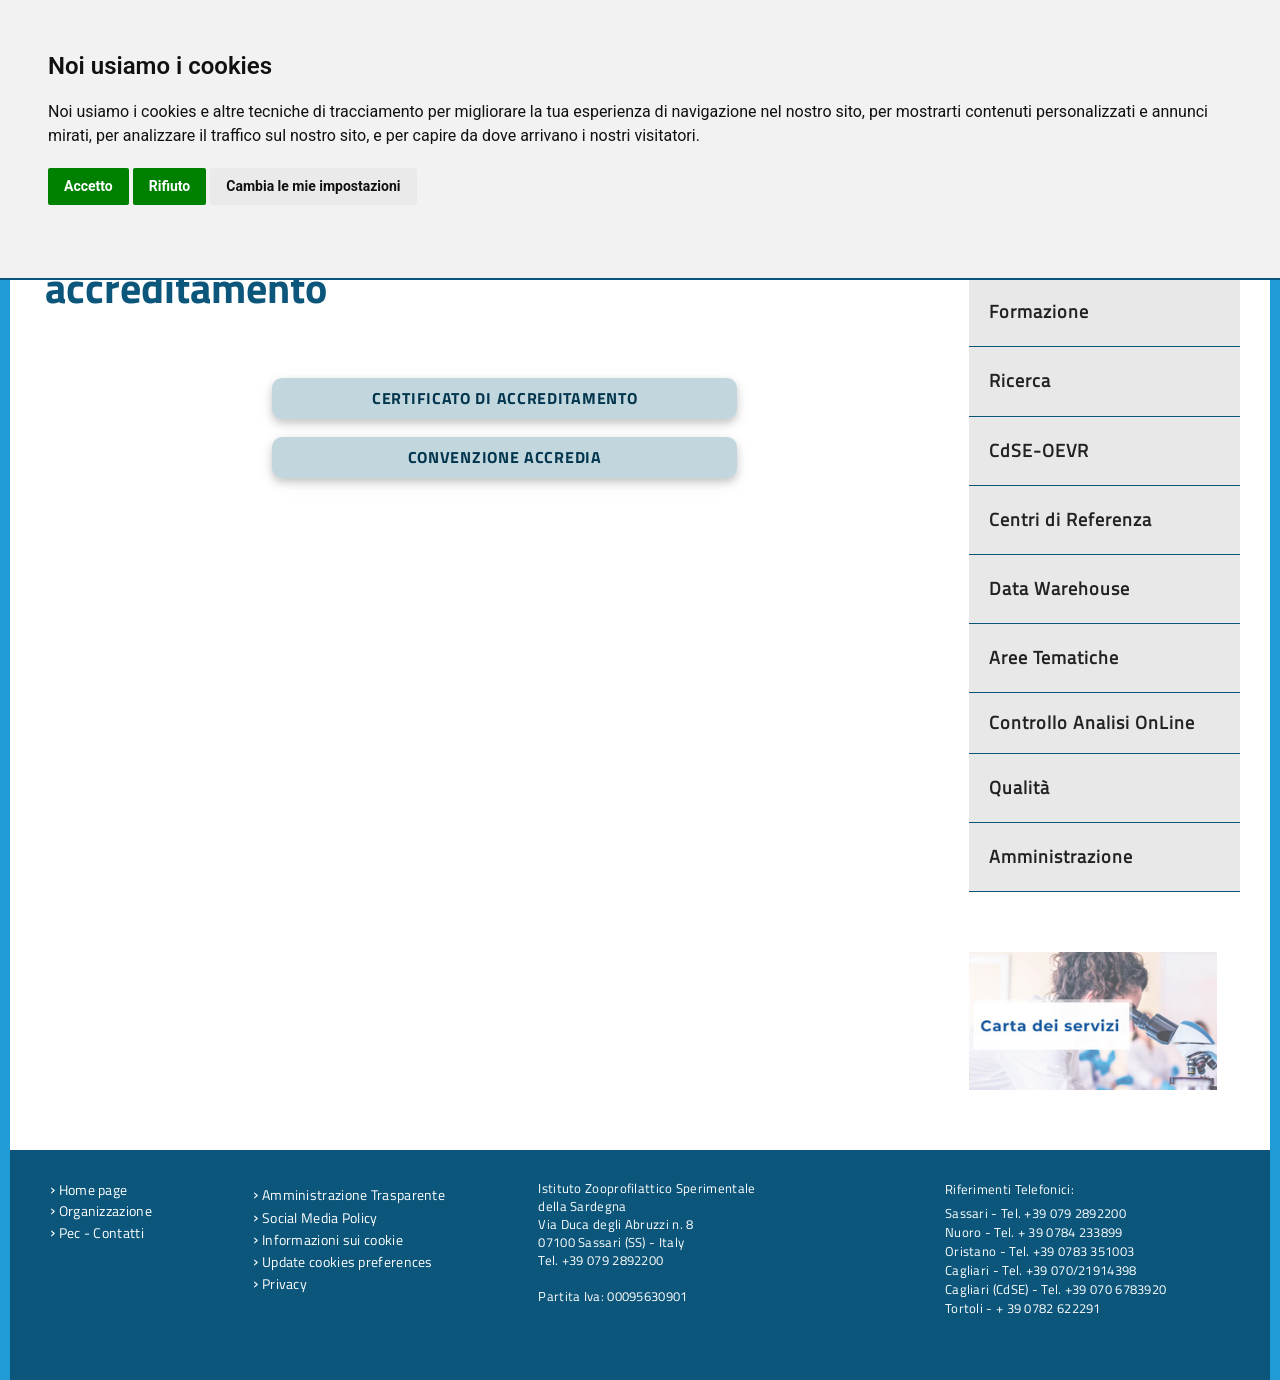 The image size is (1280, 1380). Describe the element at coordinates (1070, 519) in the screenshot. I see `Centri di Referenza` at that location.